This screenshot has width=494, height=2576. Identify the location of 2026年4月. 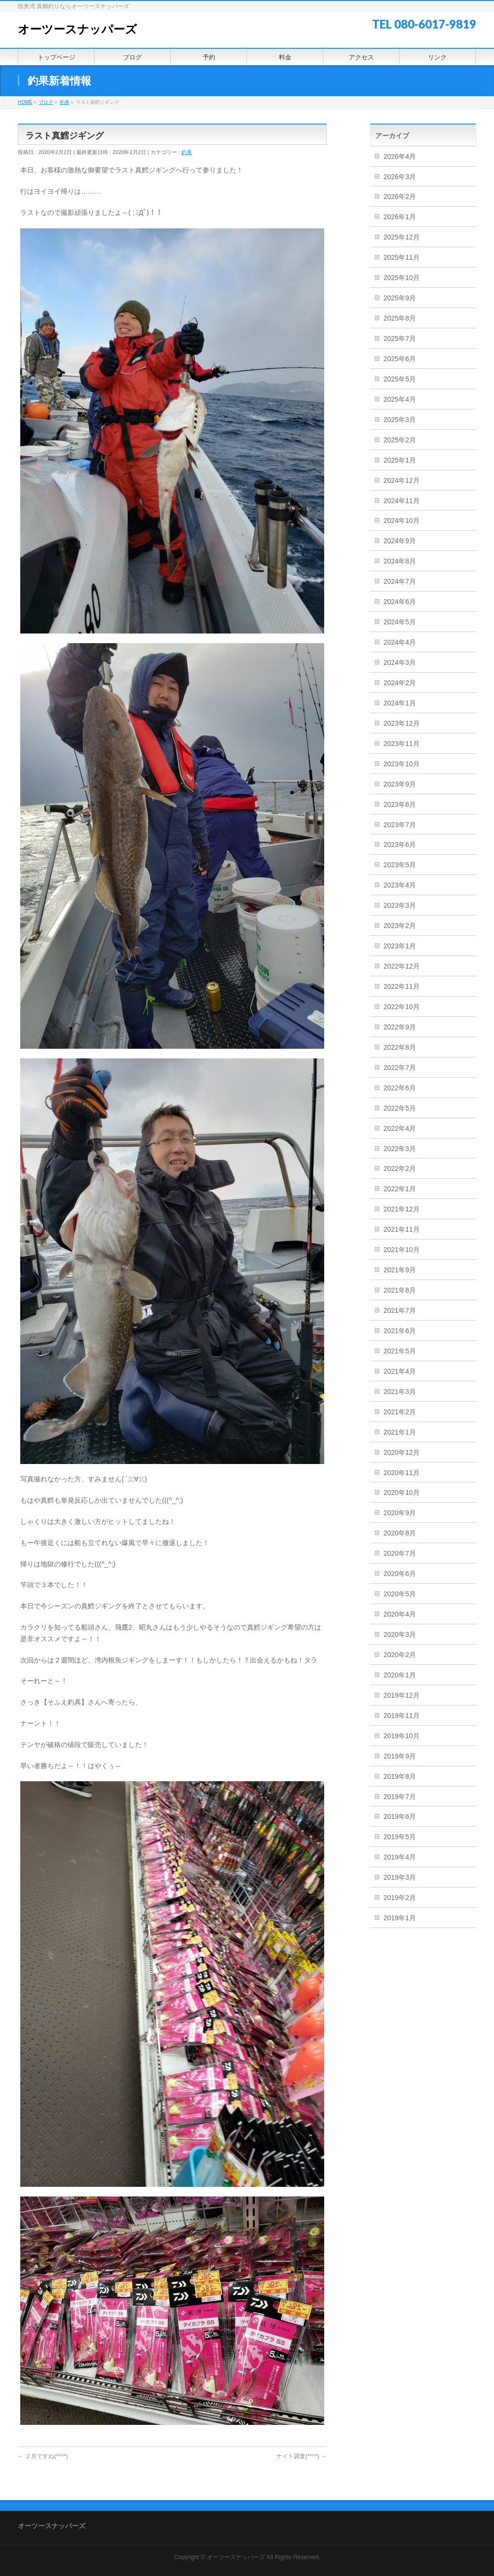
(400, 156).